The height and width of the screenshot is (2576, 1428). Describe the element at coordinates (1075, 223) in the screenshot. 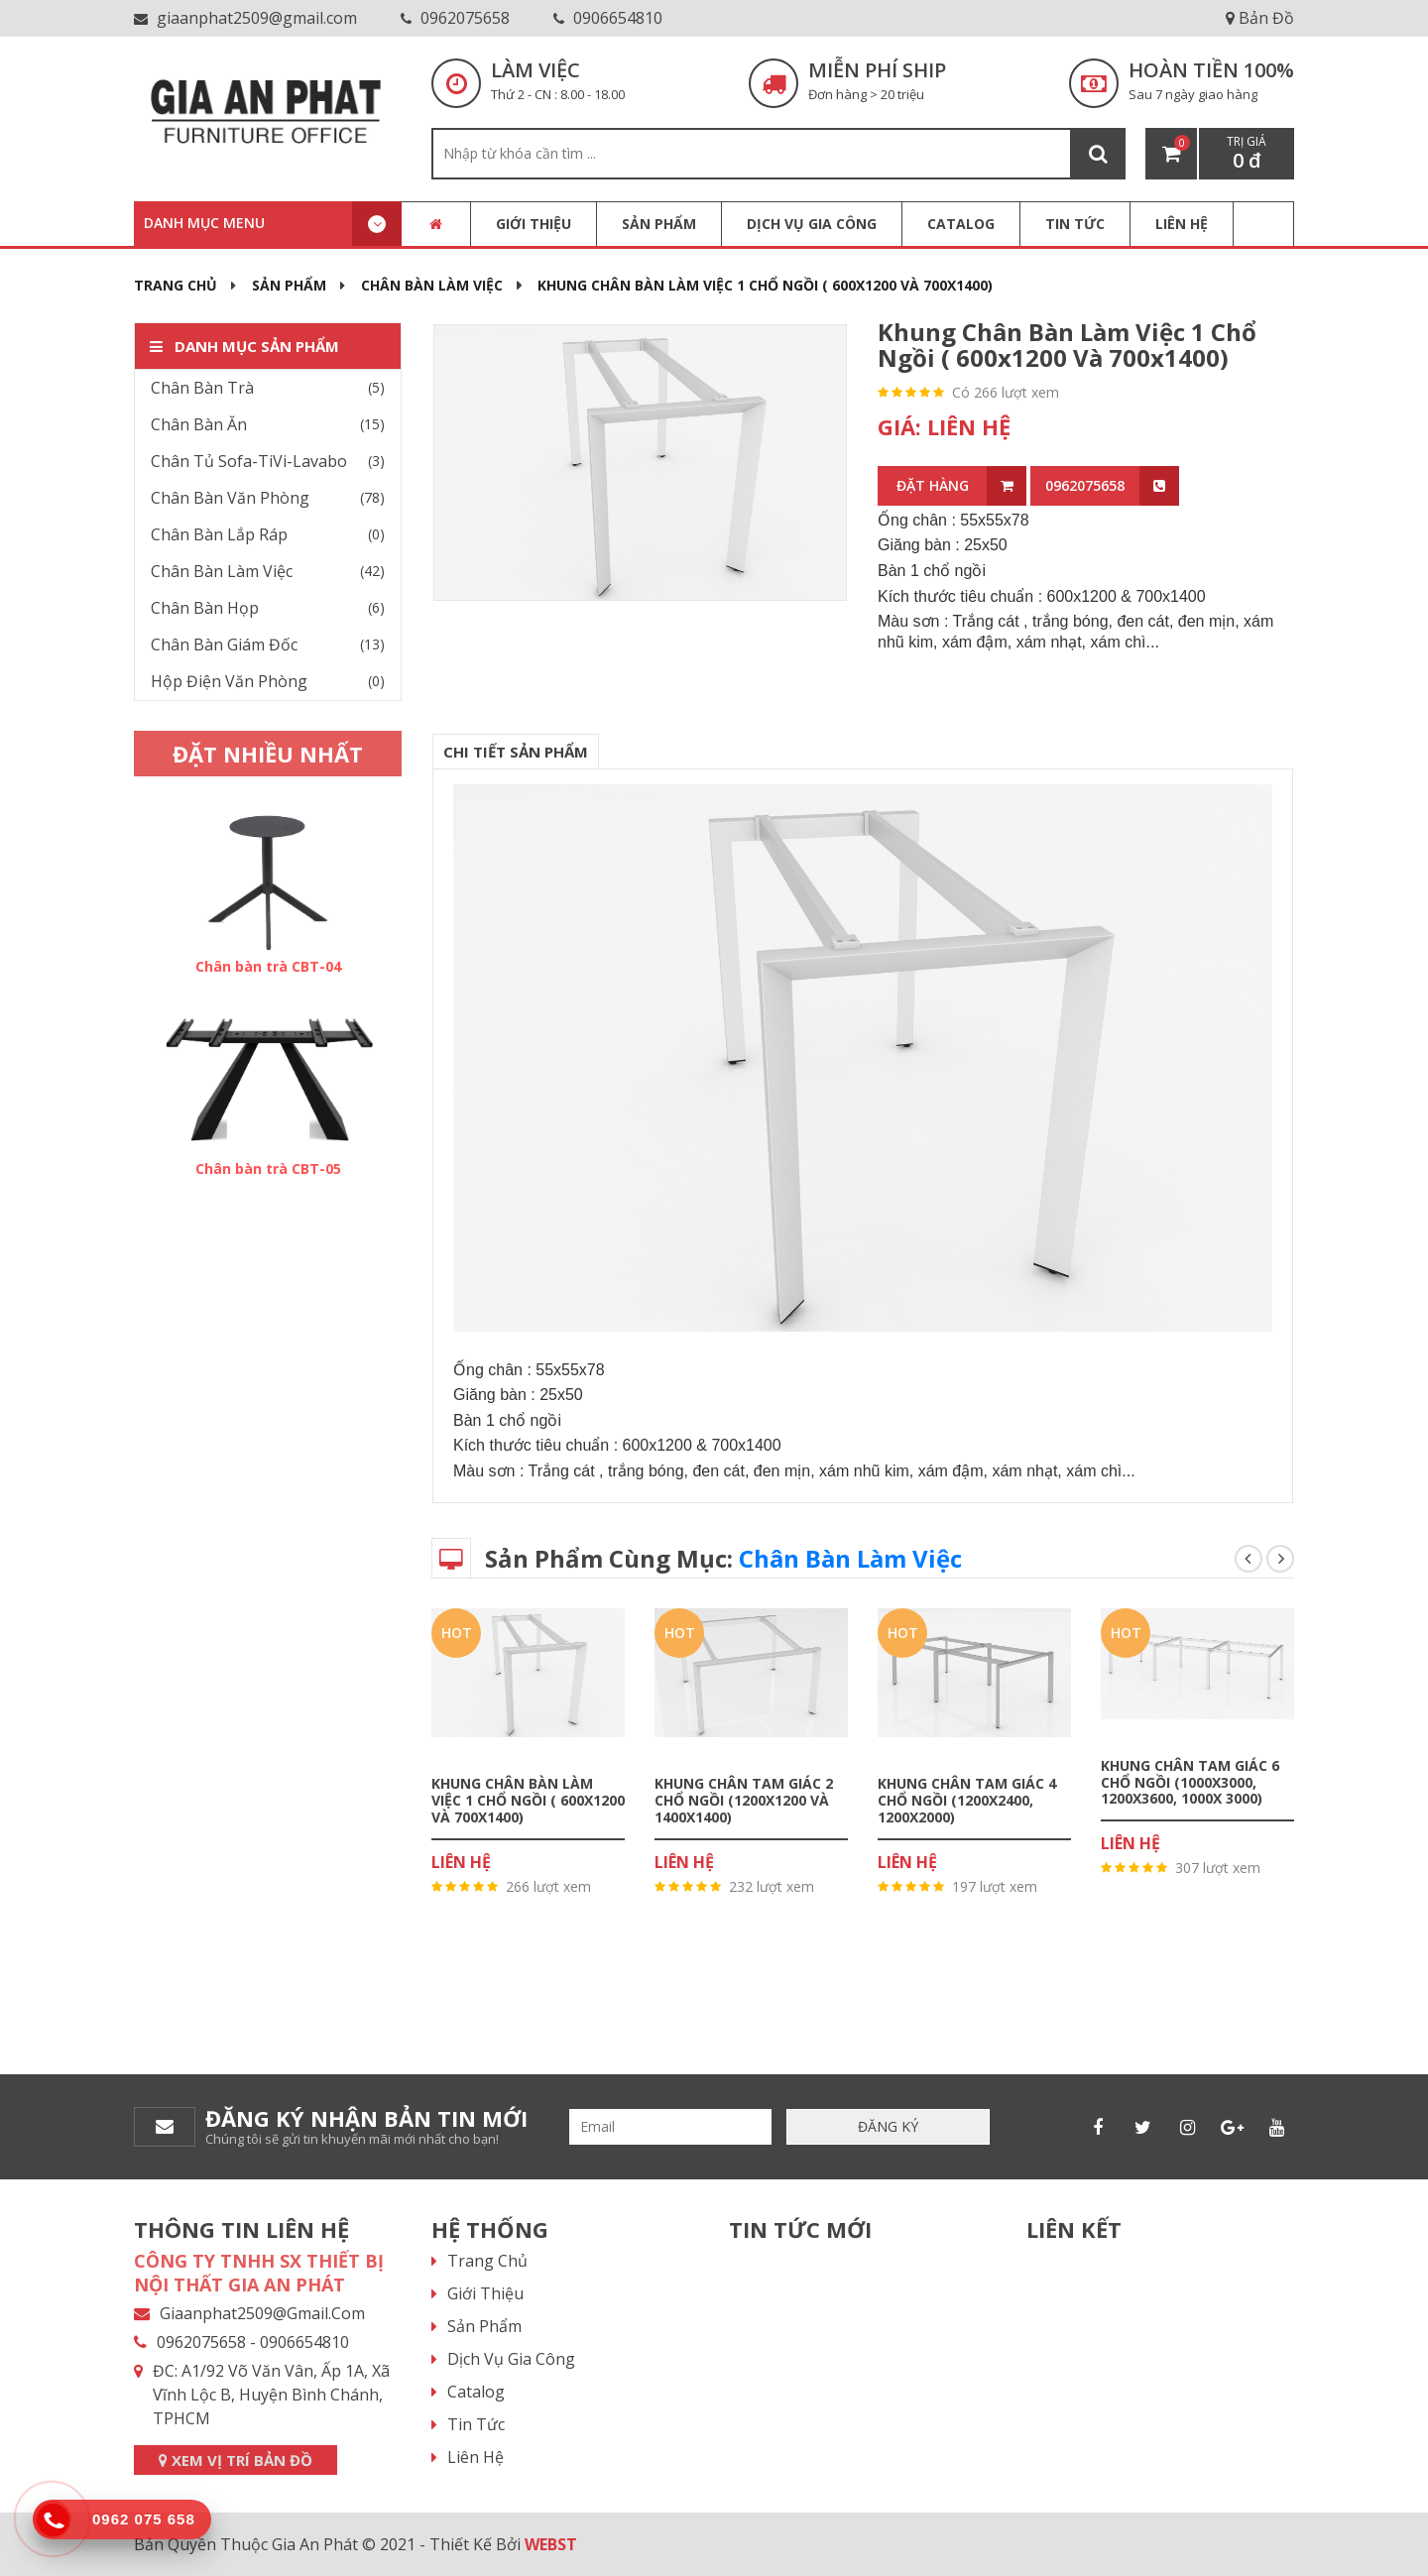

I see `TIN TỨC` at that location.